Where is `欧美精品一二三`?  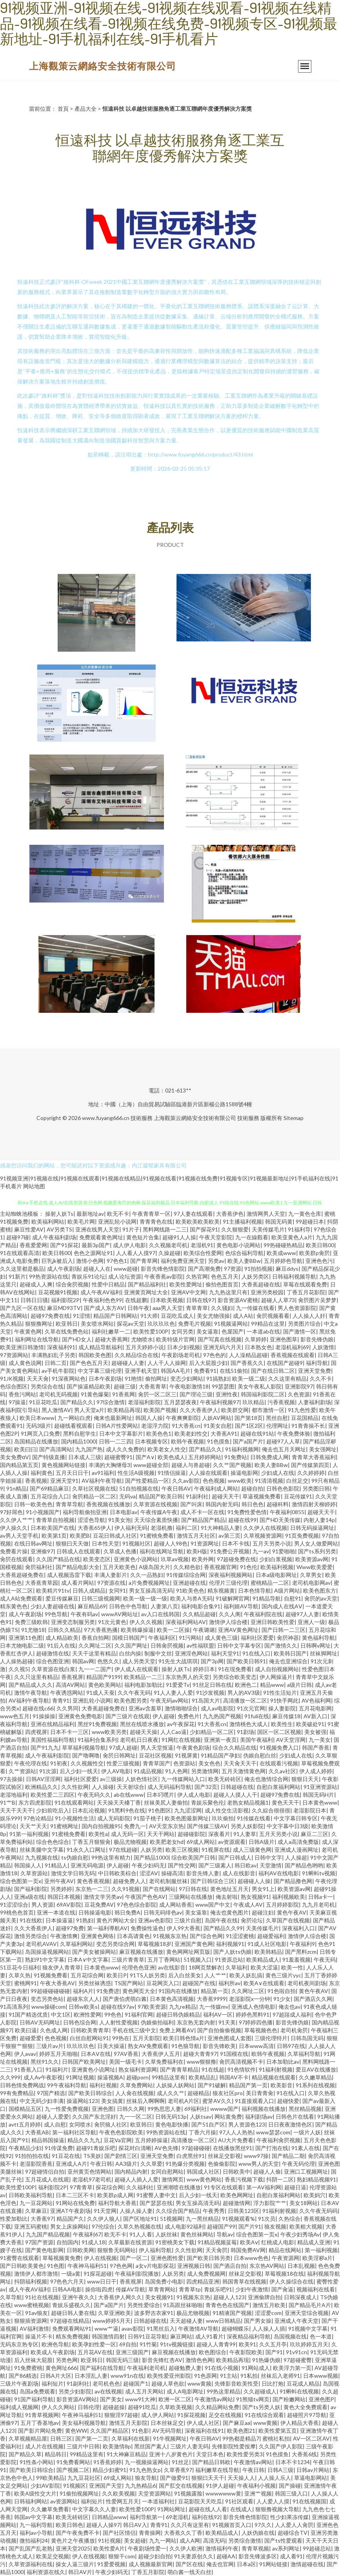 欧美精品一二三 is located at coordinates (143, 1676).